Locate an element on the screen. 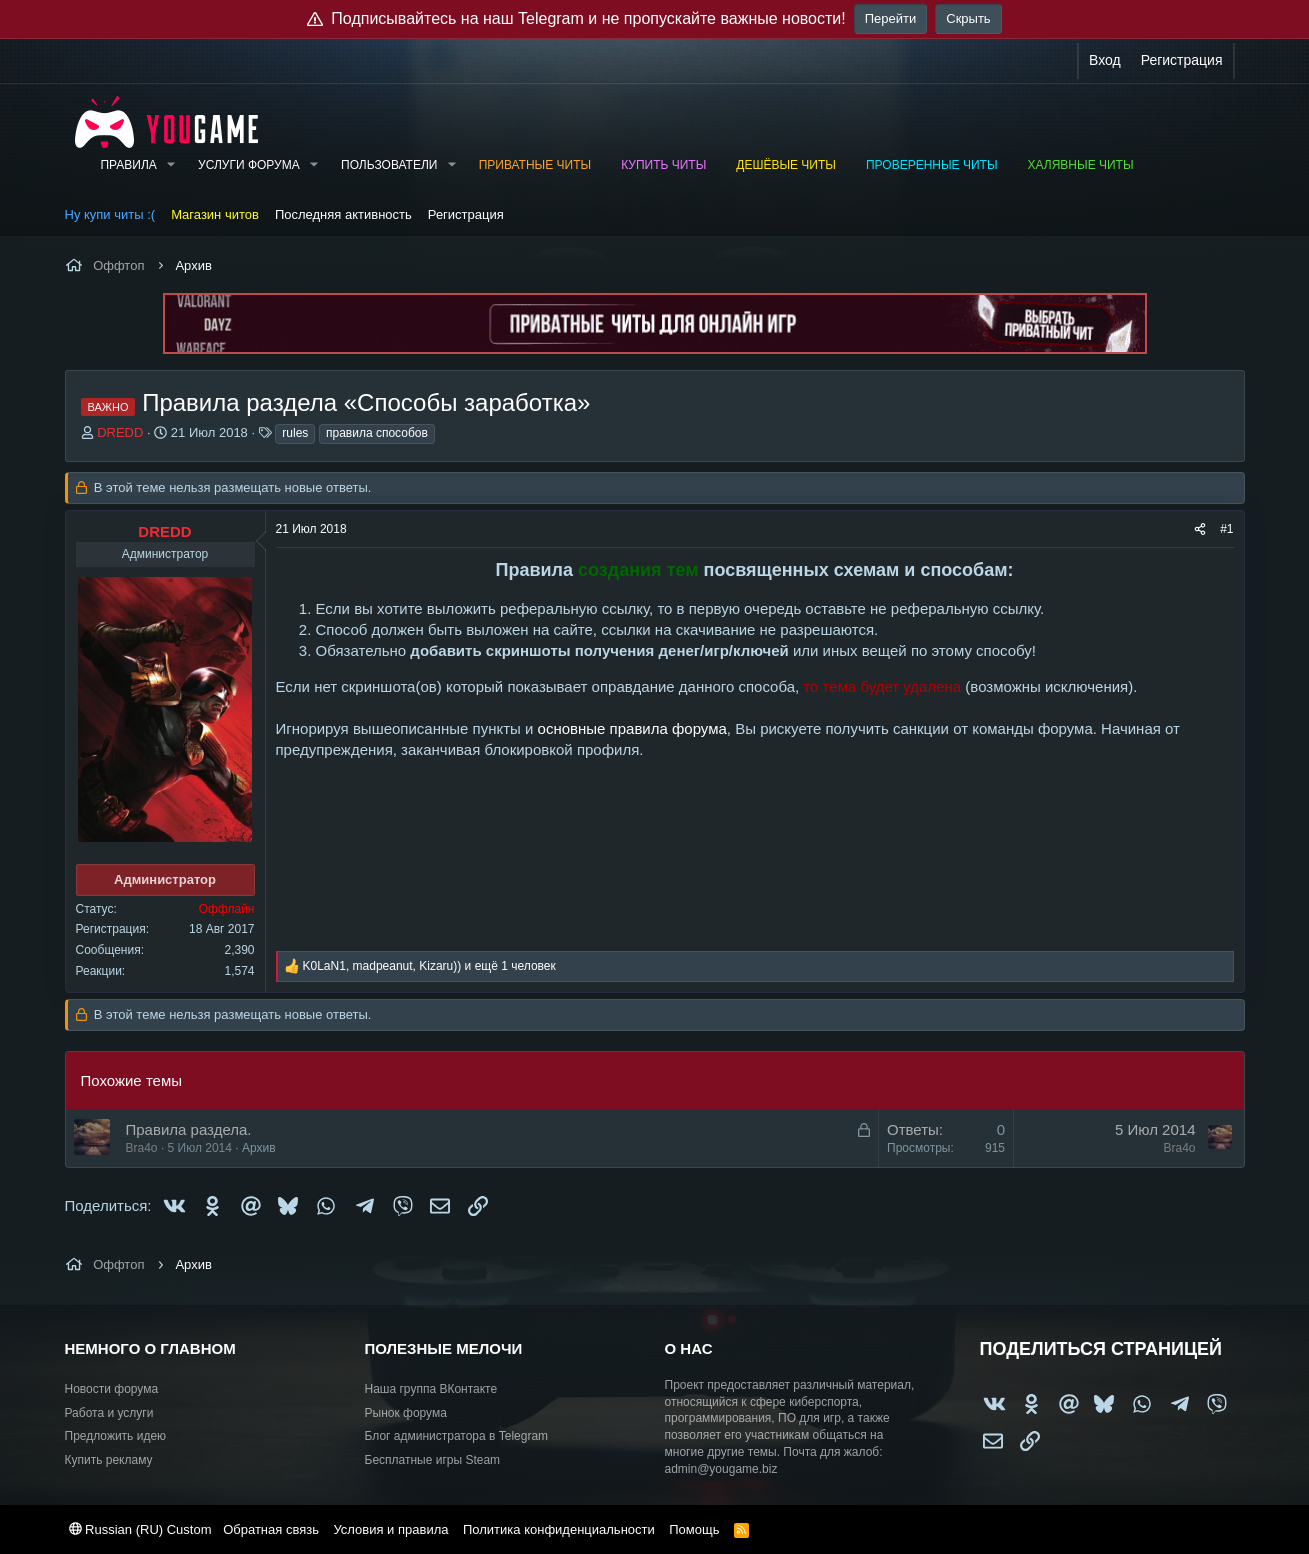 This screenshot has width=1309, height=1554. [button] is located at coordinates (171, 165).